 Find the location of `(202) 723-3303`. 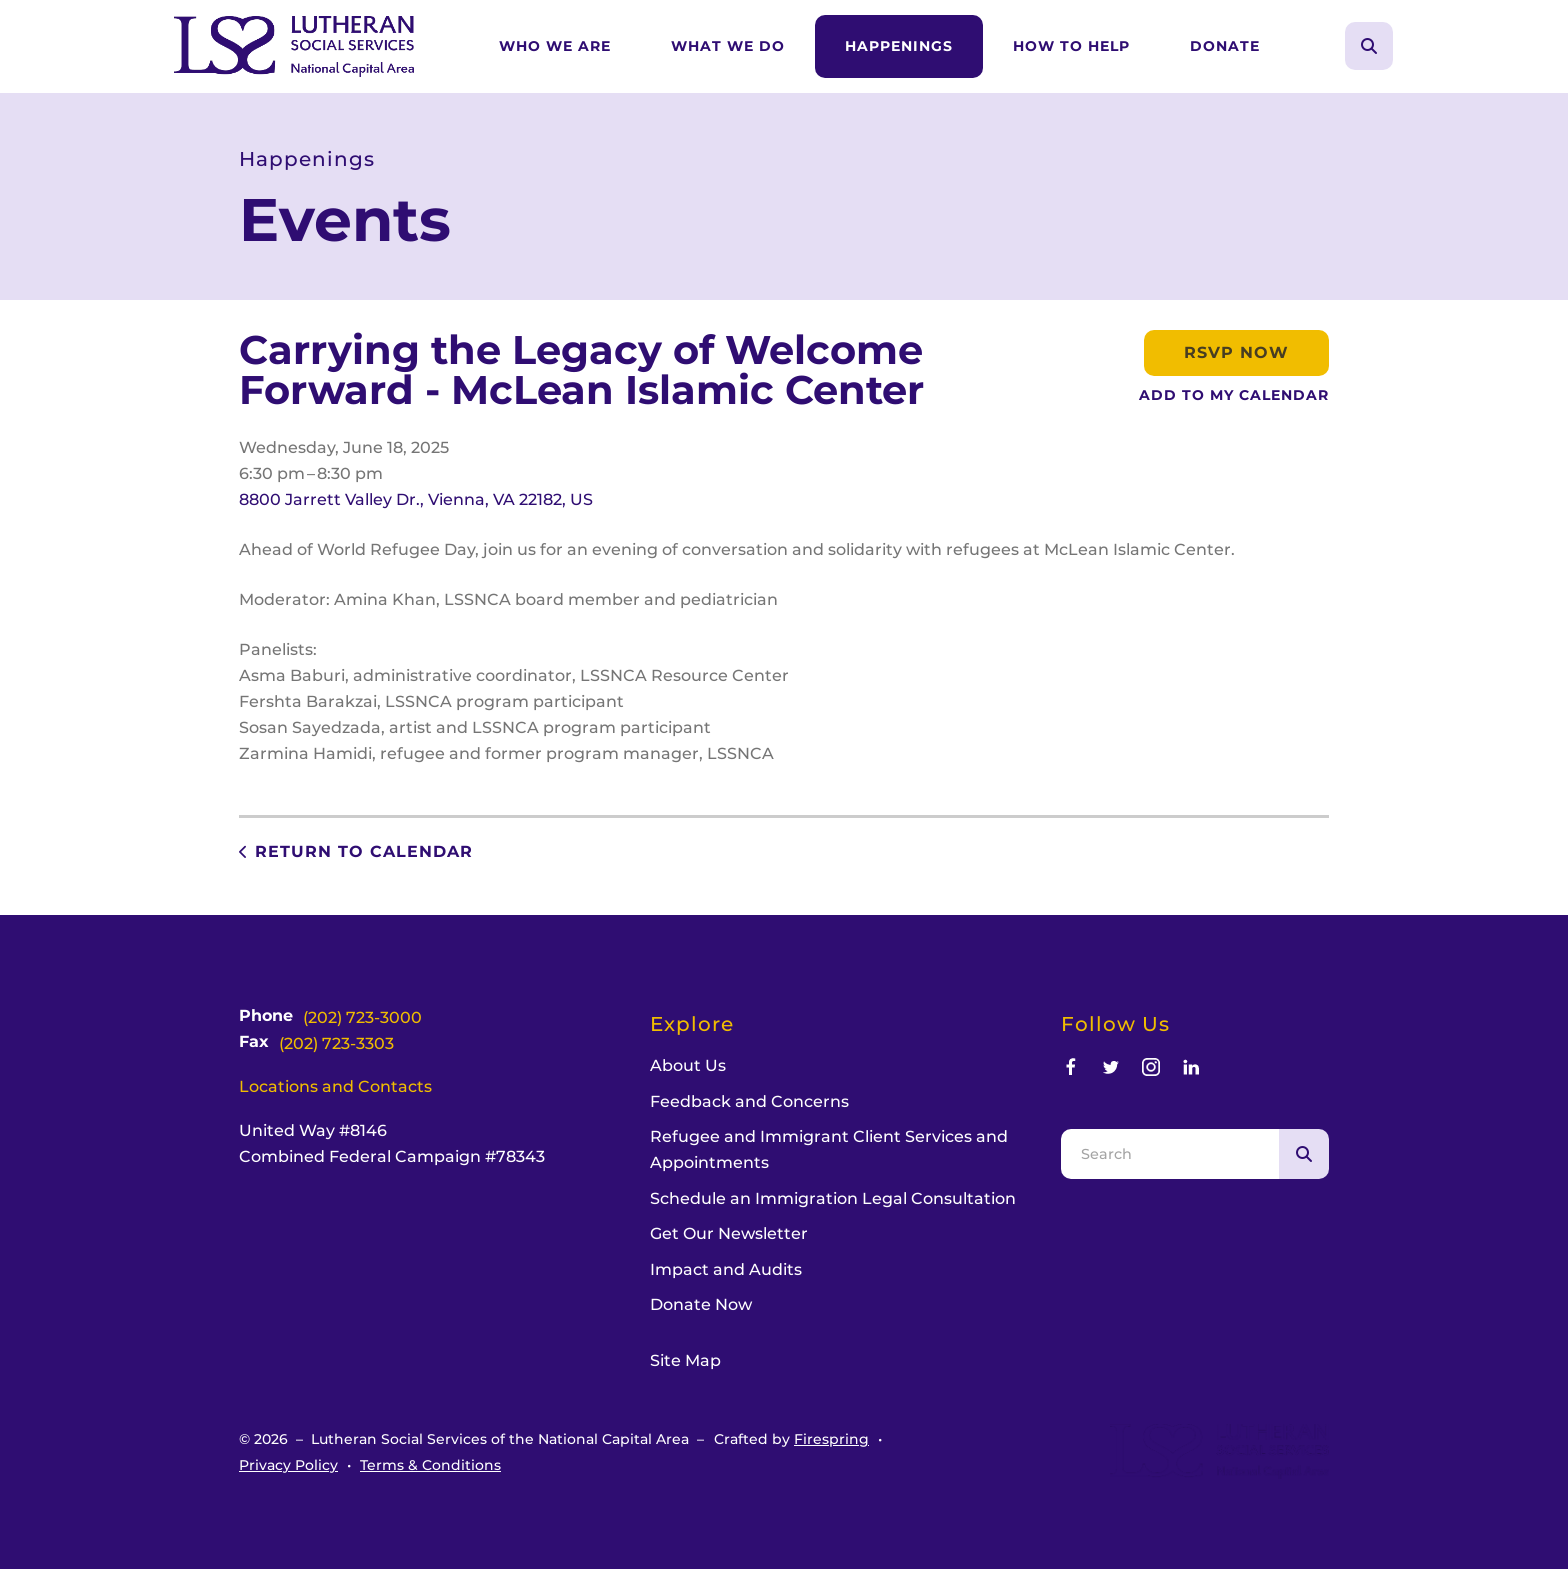

(202) 723-3303 is located at coordinates (336, 1043).